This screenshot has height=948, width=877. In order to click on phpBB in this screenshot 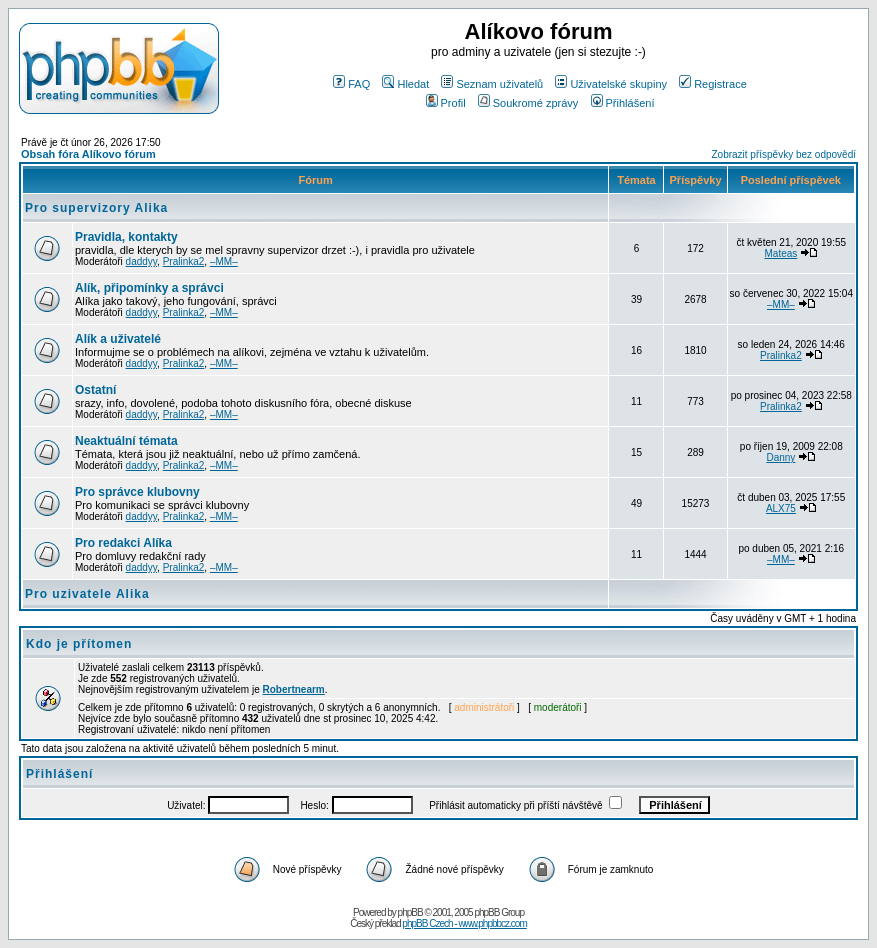, I will do `click(410, 912)`.